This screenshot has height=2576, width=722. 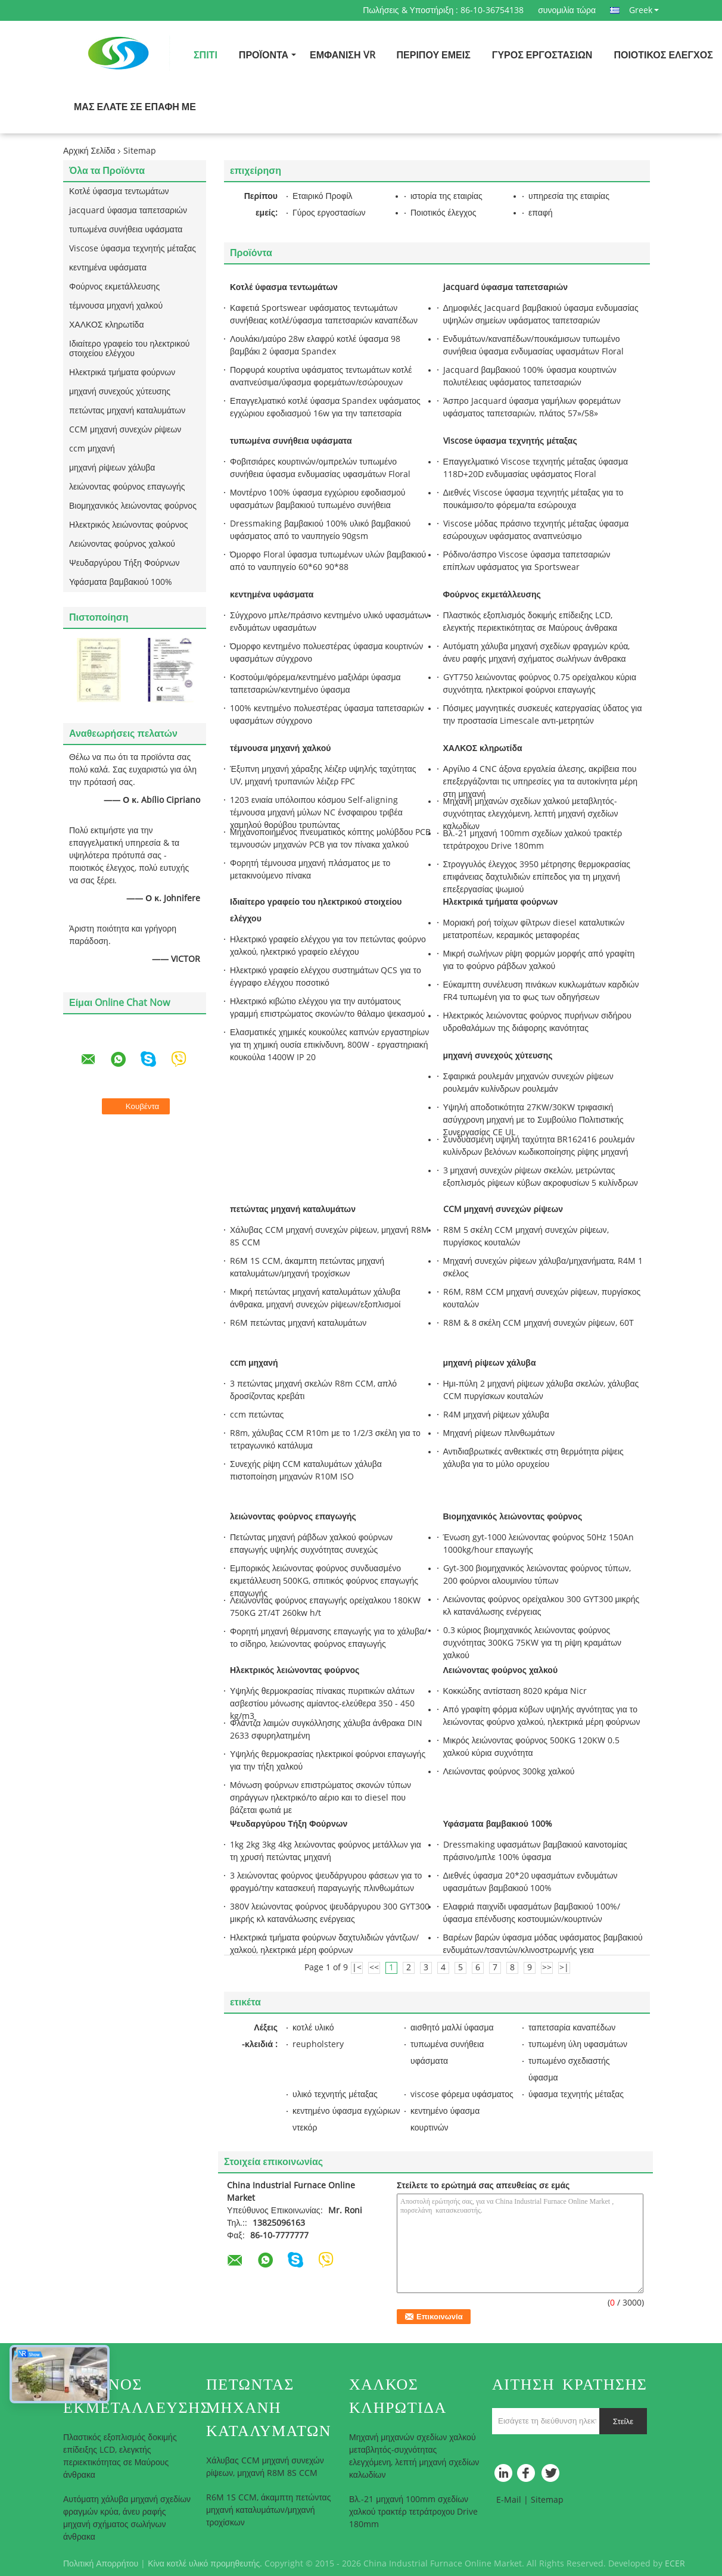 What do you see at coordinates (119, 191) in the screenshot?
I see `Κοτλέ ύφασμα τεντωμάτων` at bounding box center [119, 191].